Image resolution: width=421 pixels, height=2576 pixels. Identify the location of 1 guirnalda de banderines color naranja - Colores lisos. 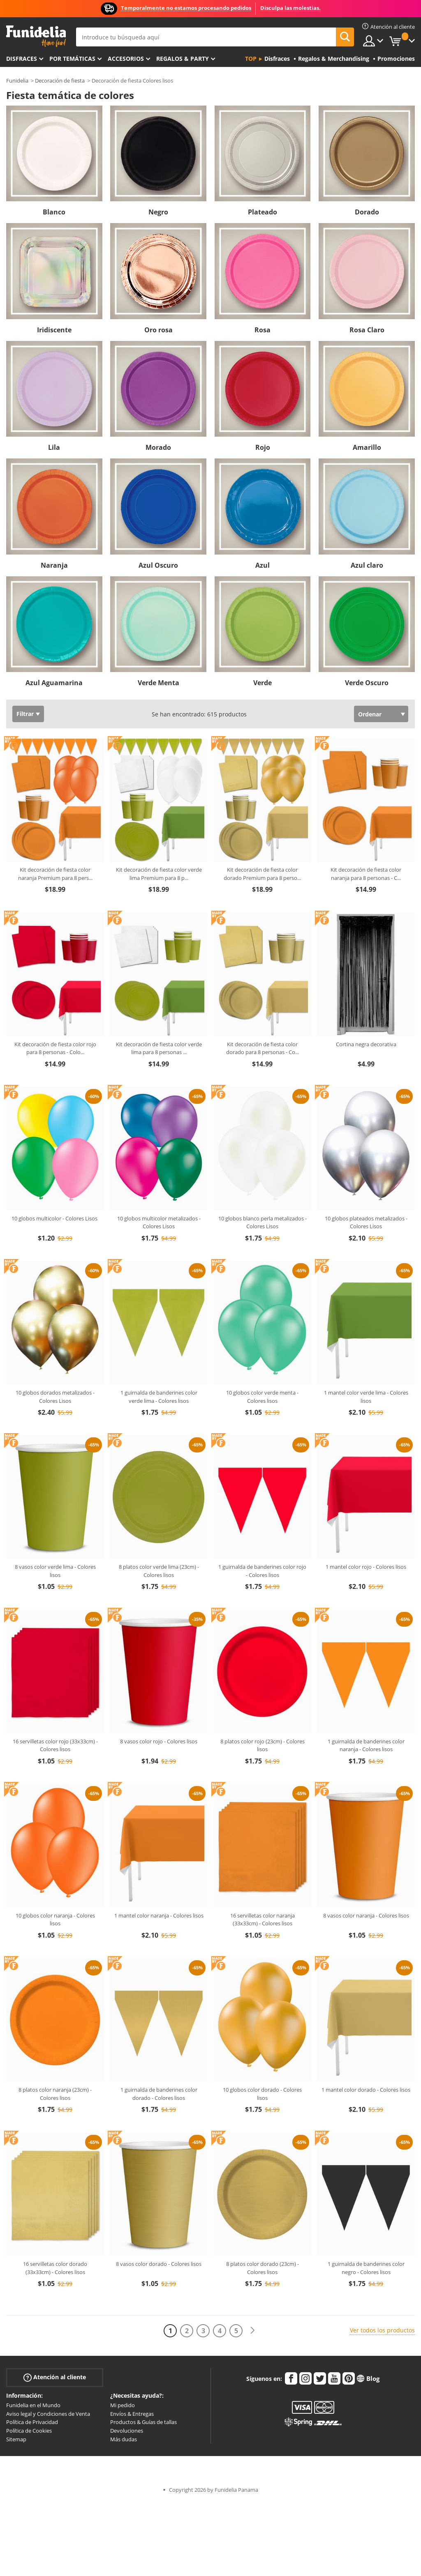
(366, 1745).